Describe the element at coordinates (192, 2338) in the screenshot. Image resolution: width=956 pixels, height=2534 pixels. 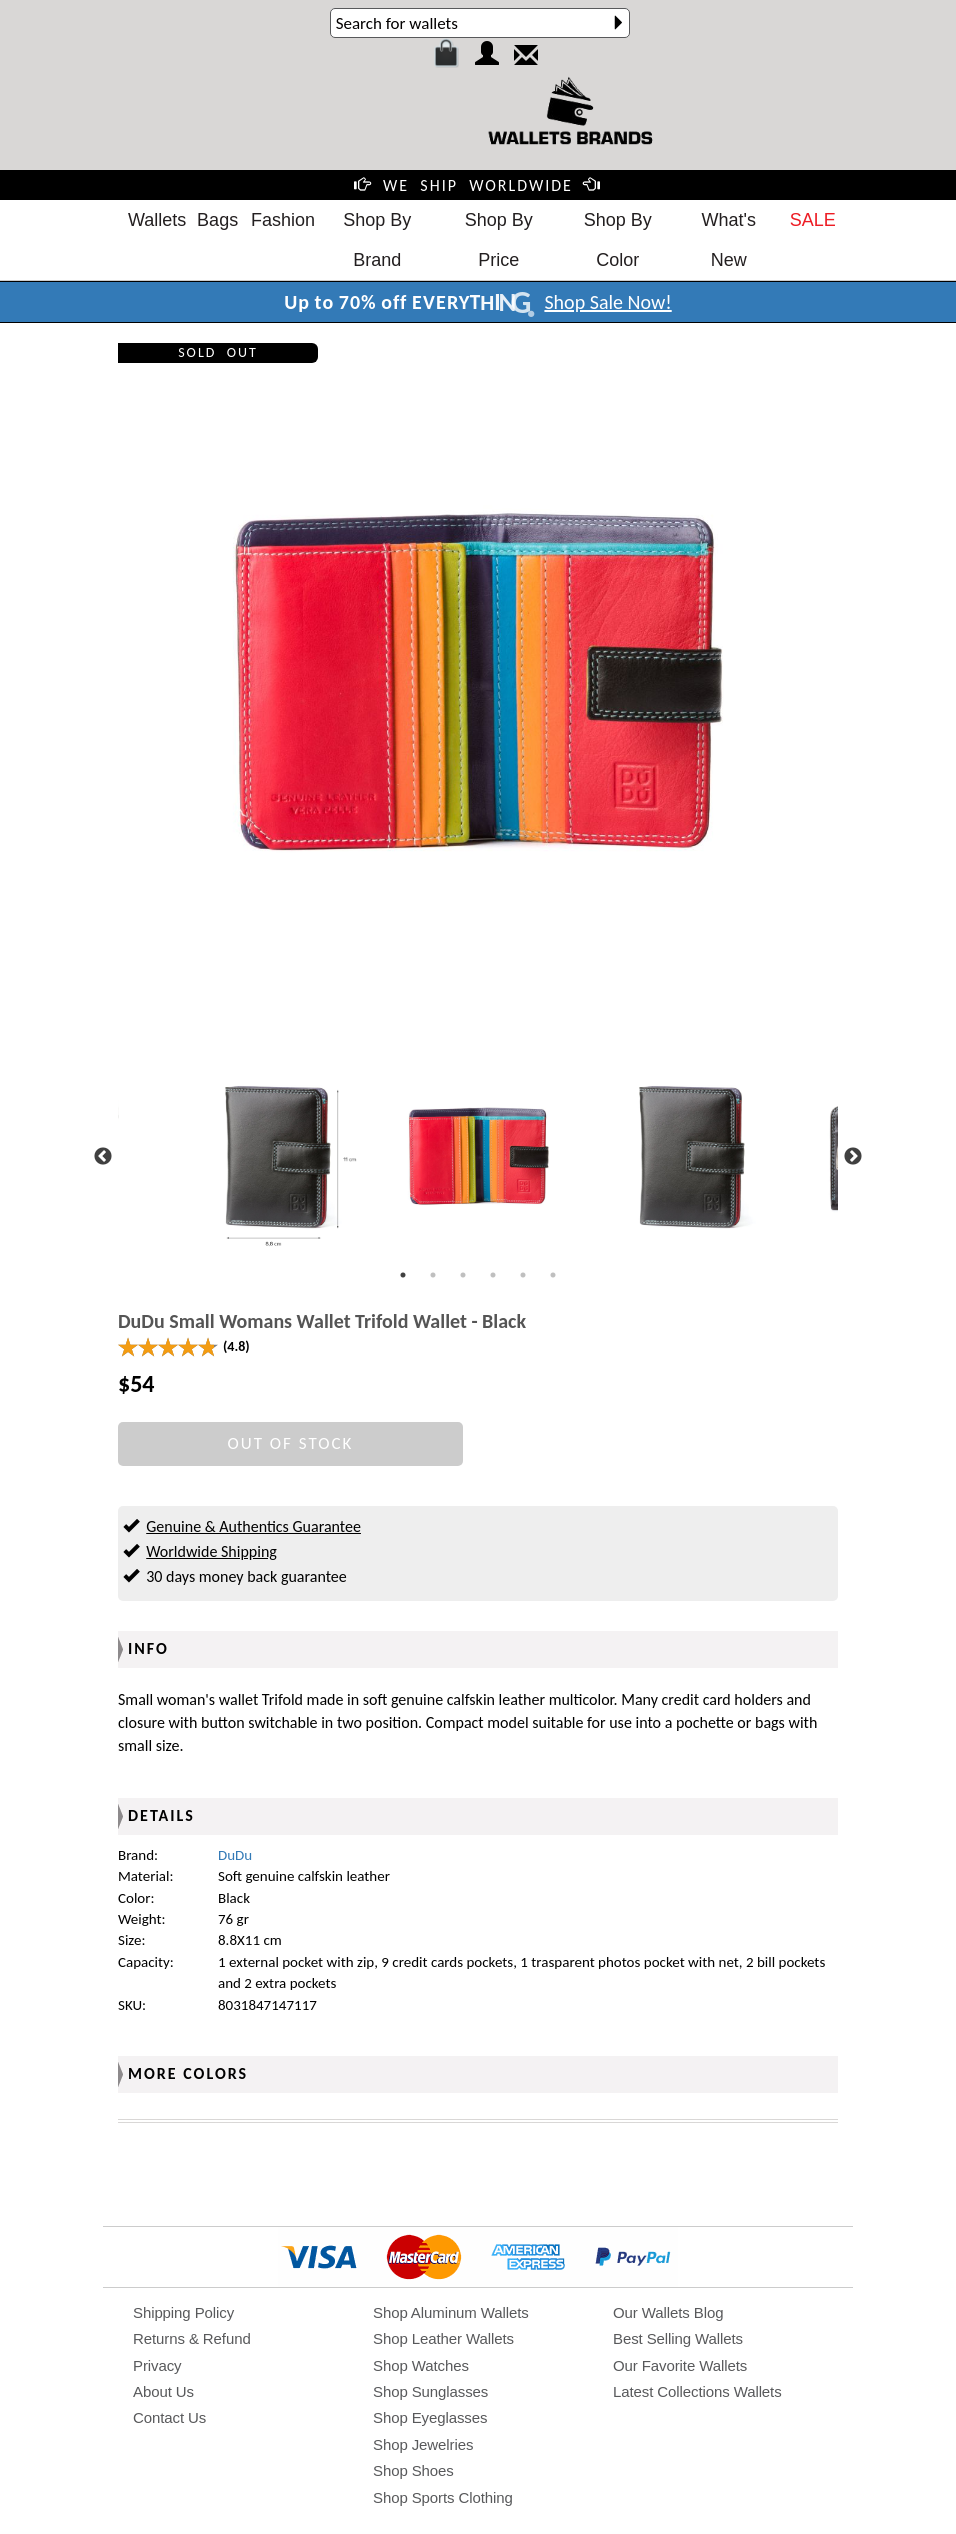
I see `Returns & Refund` at that location.